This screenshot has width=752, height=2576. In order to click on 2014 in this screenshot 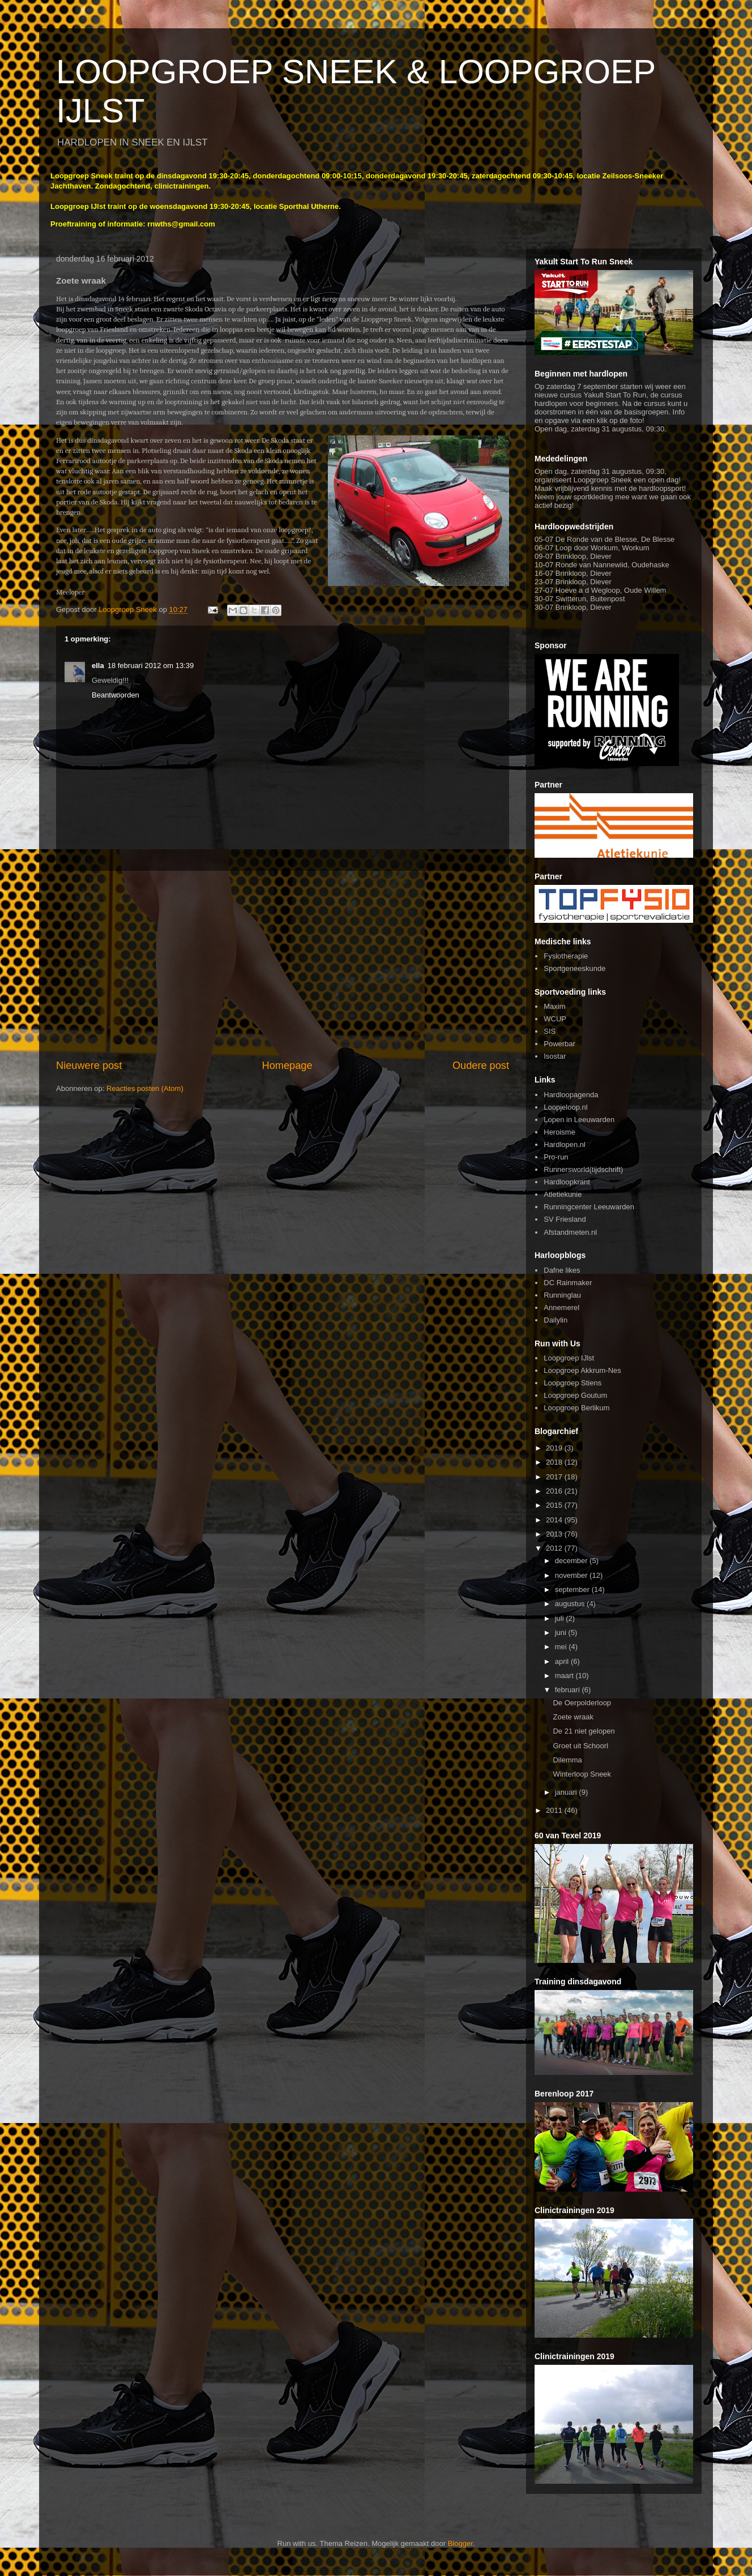, I will do `click(555, 1520)`.